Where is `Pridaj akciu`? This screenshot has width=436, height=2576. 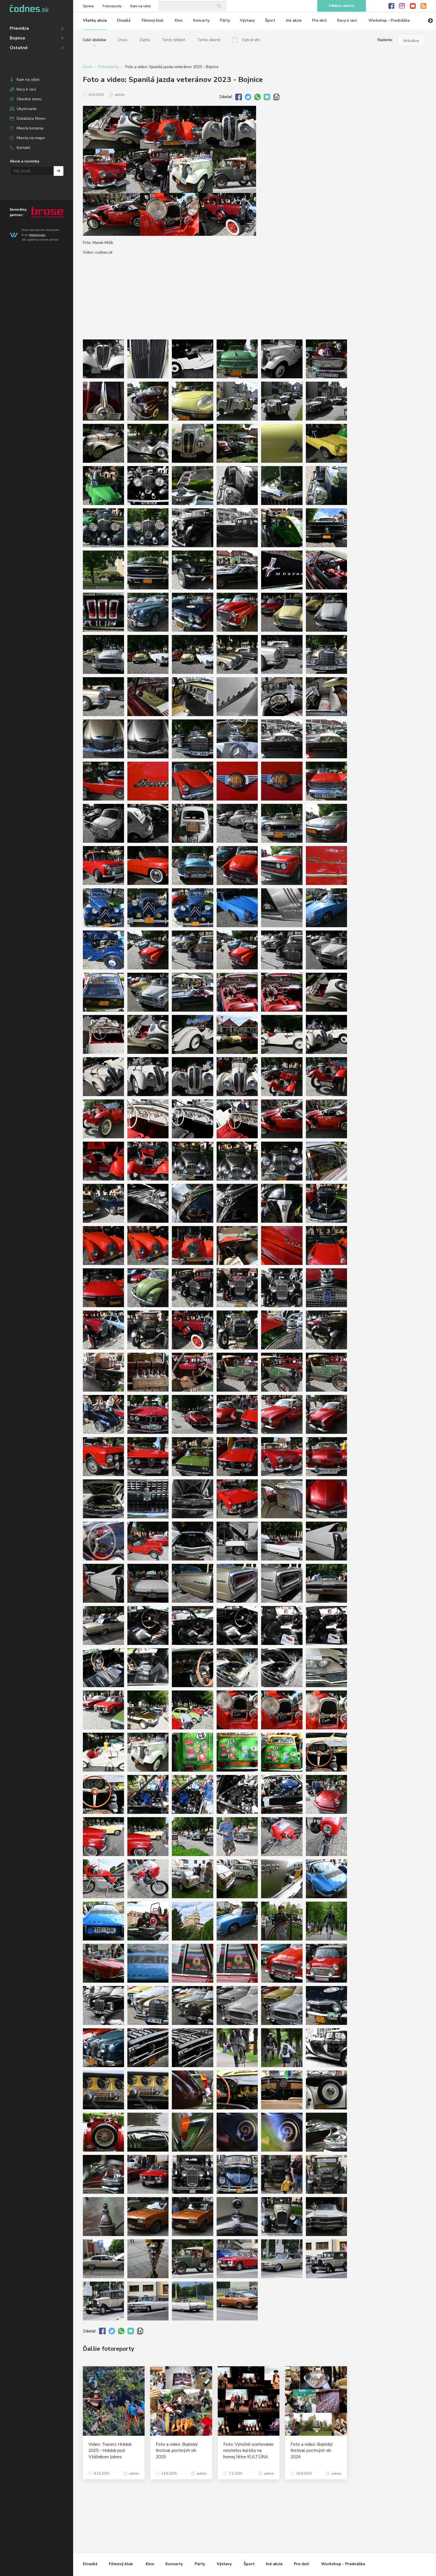 Pridaj akciu is located at coordinates (341, 6).